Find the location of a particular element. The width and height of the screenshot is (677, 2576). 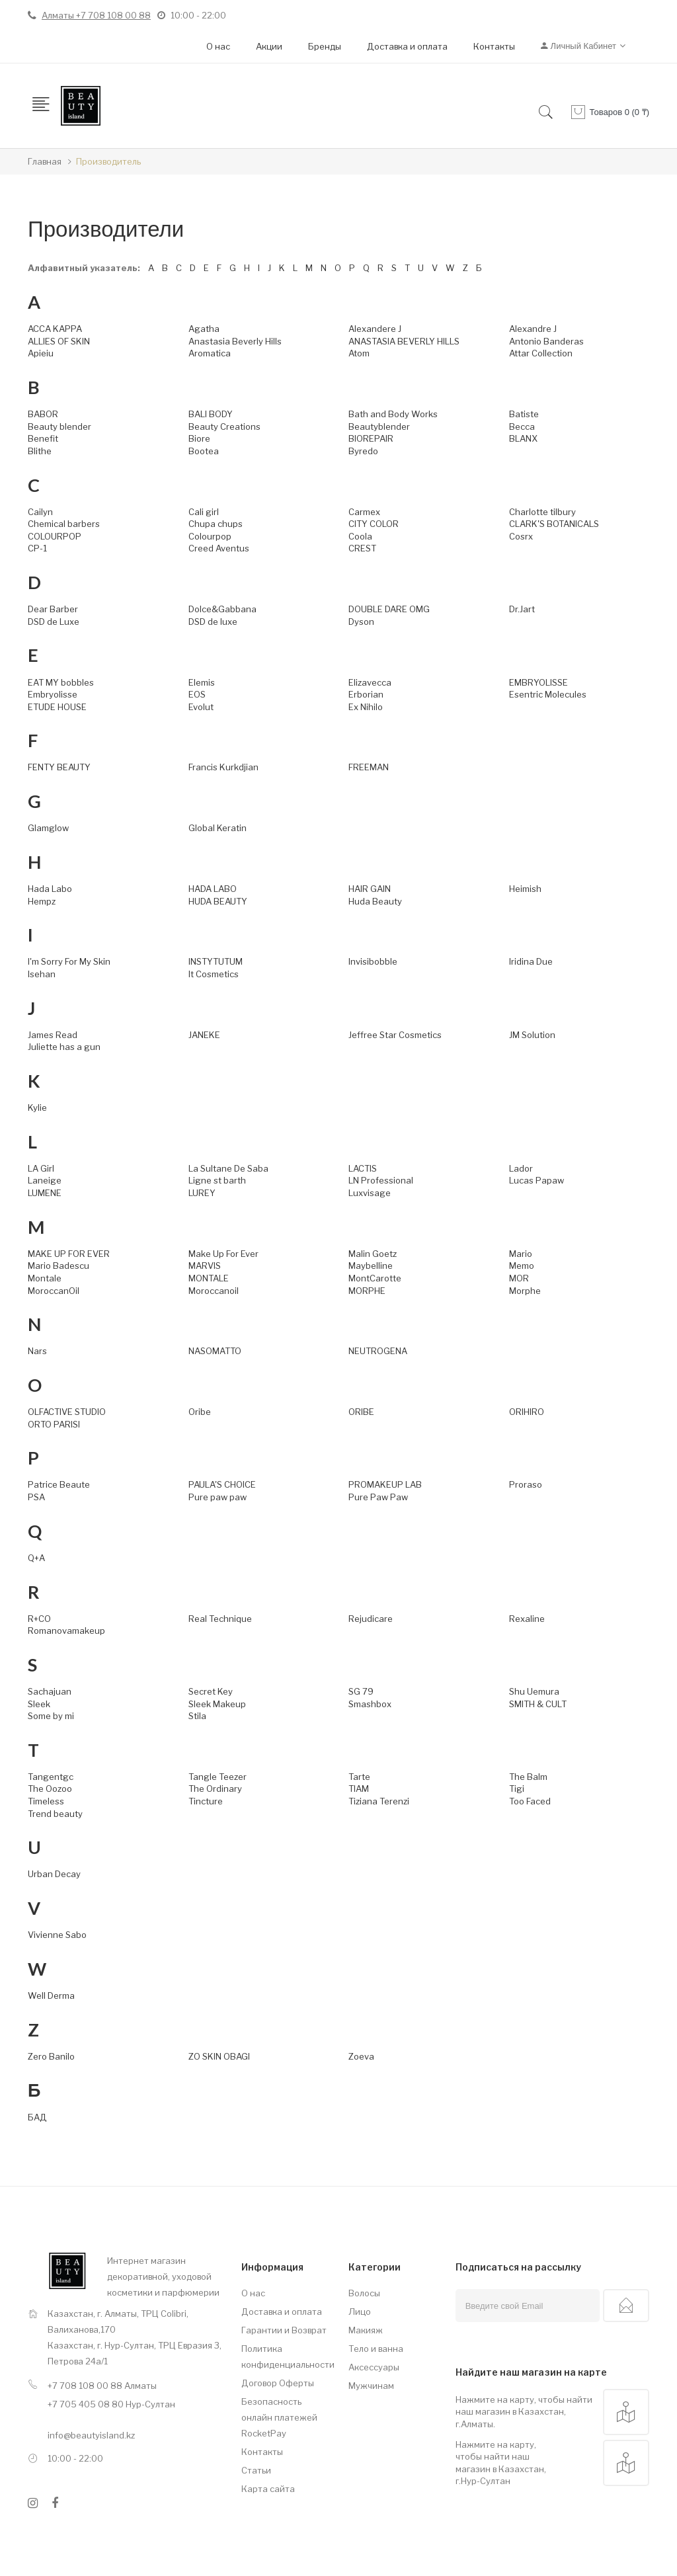

EMBRYOLISSE is located at coordinates (538, 682).